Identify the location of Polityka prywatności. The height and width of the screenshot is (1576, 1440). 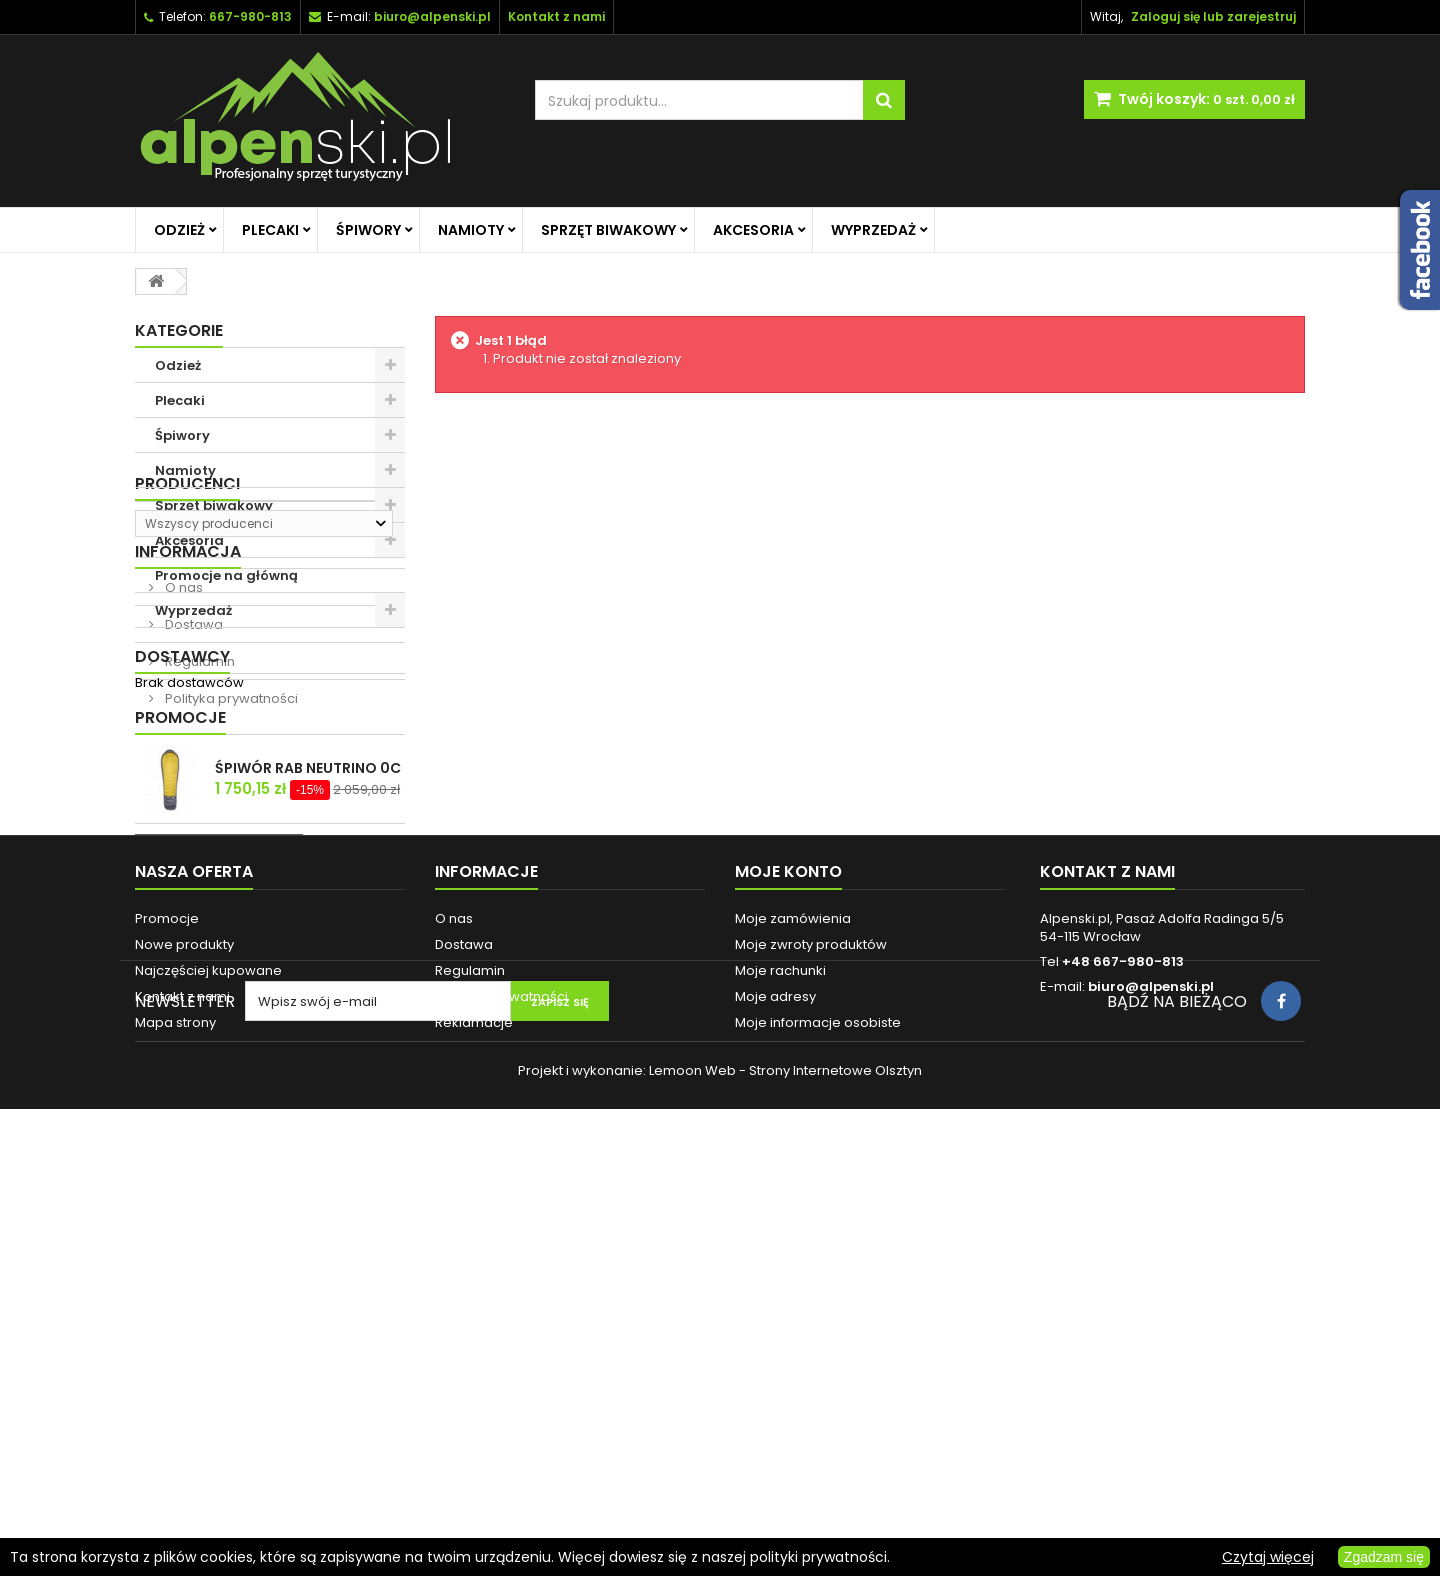
(230, 905).